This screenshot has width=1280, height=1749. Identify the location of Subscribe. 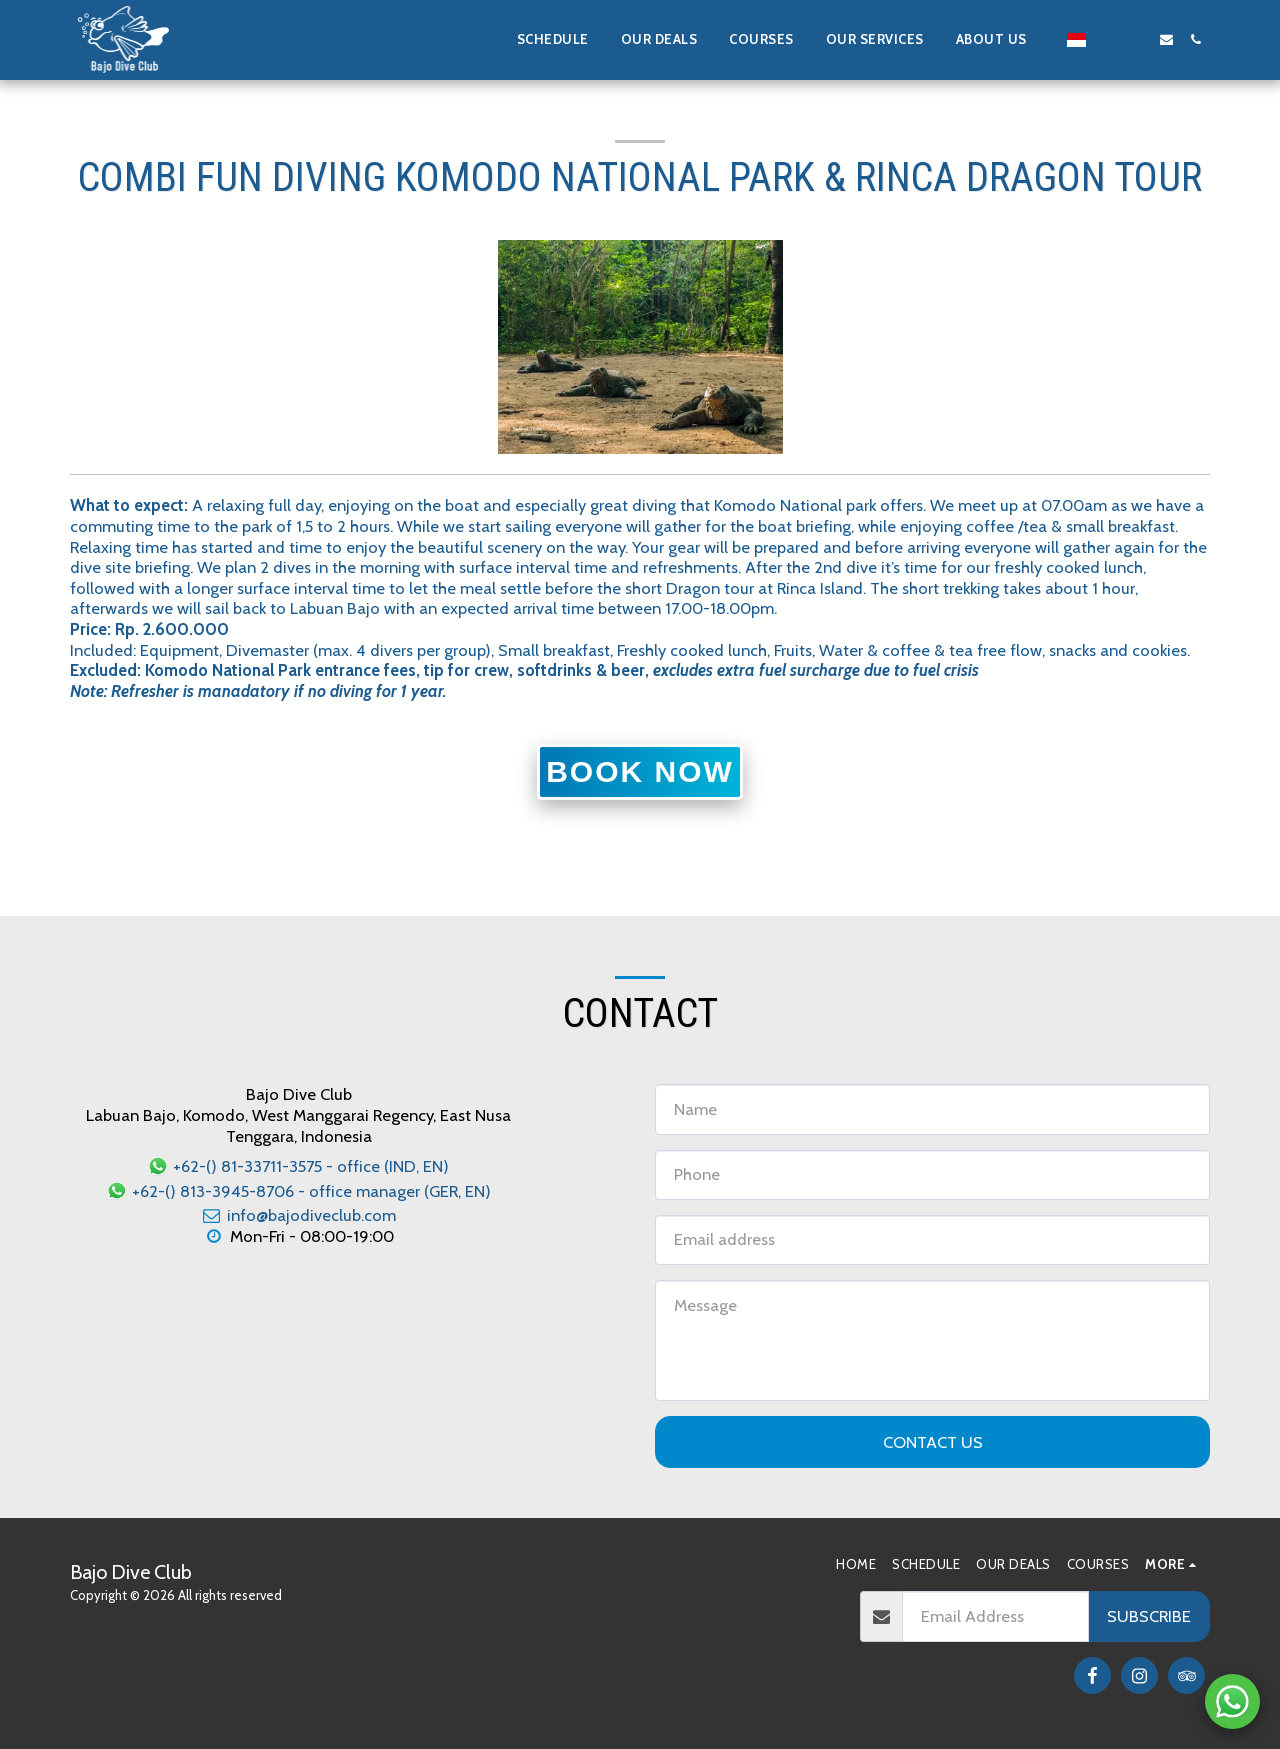
(1149, 1616).